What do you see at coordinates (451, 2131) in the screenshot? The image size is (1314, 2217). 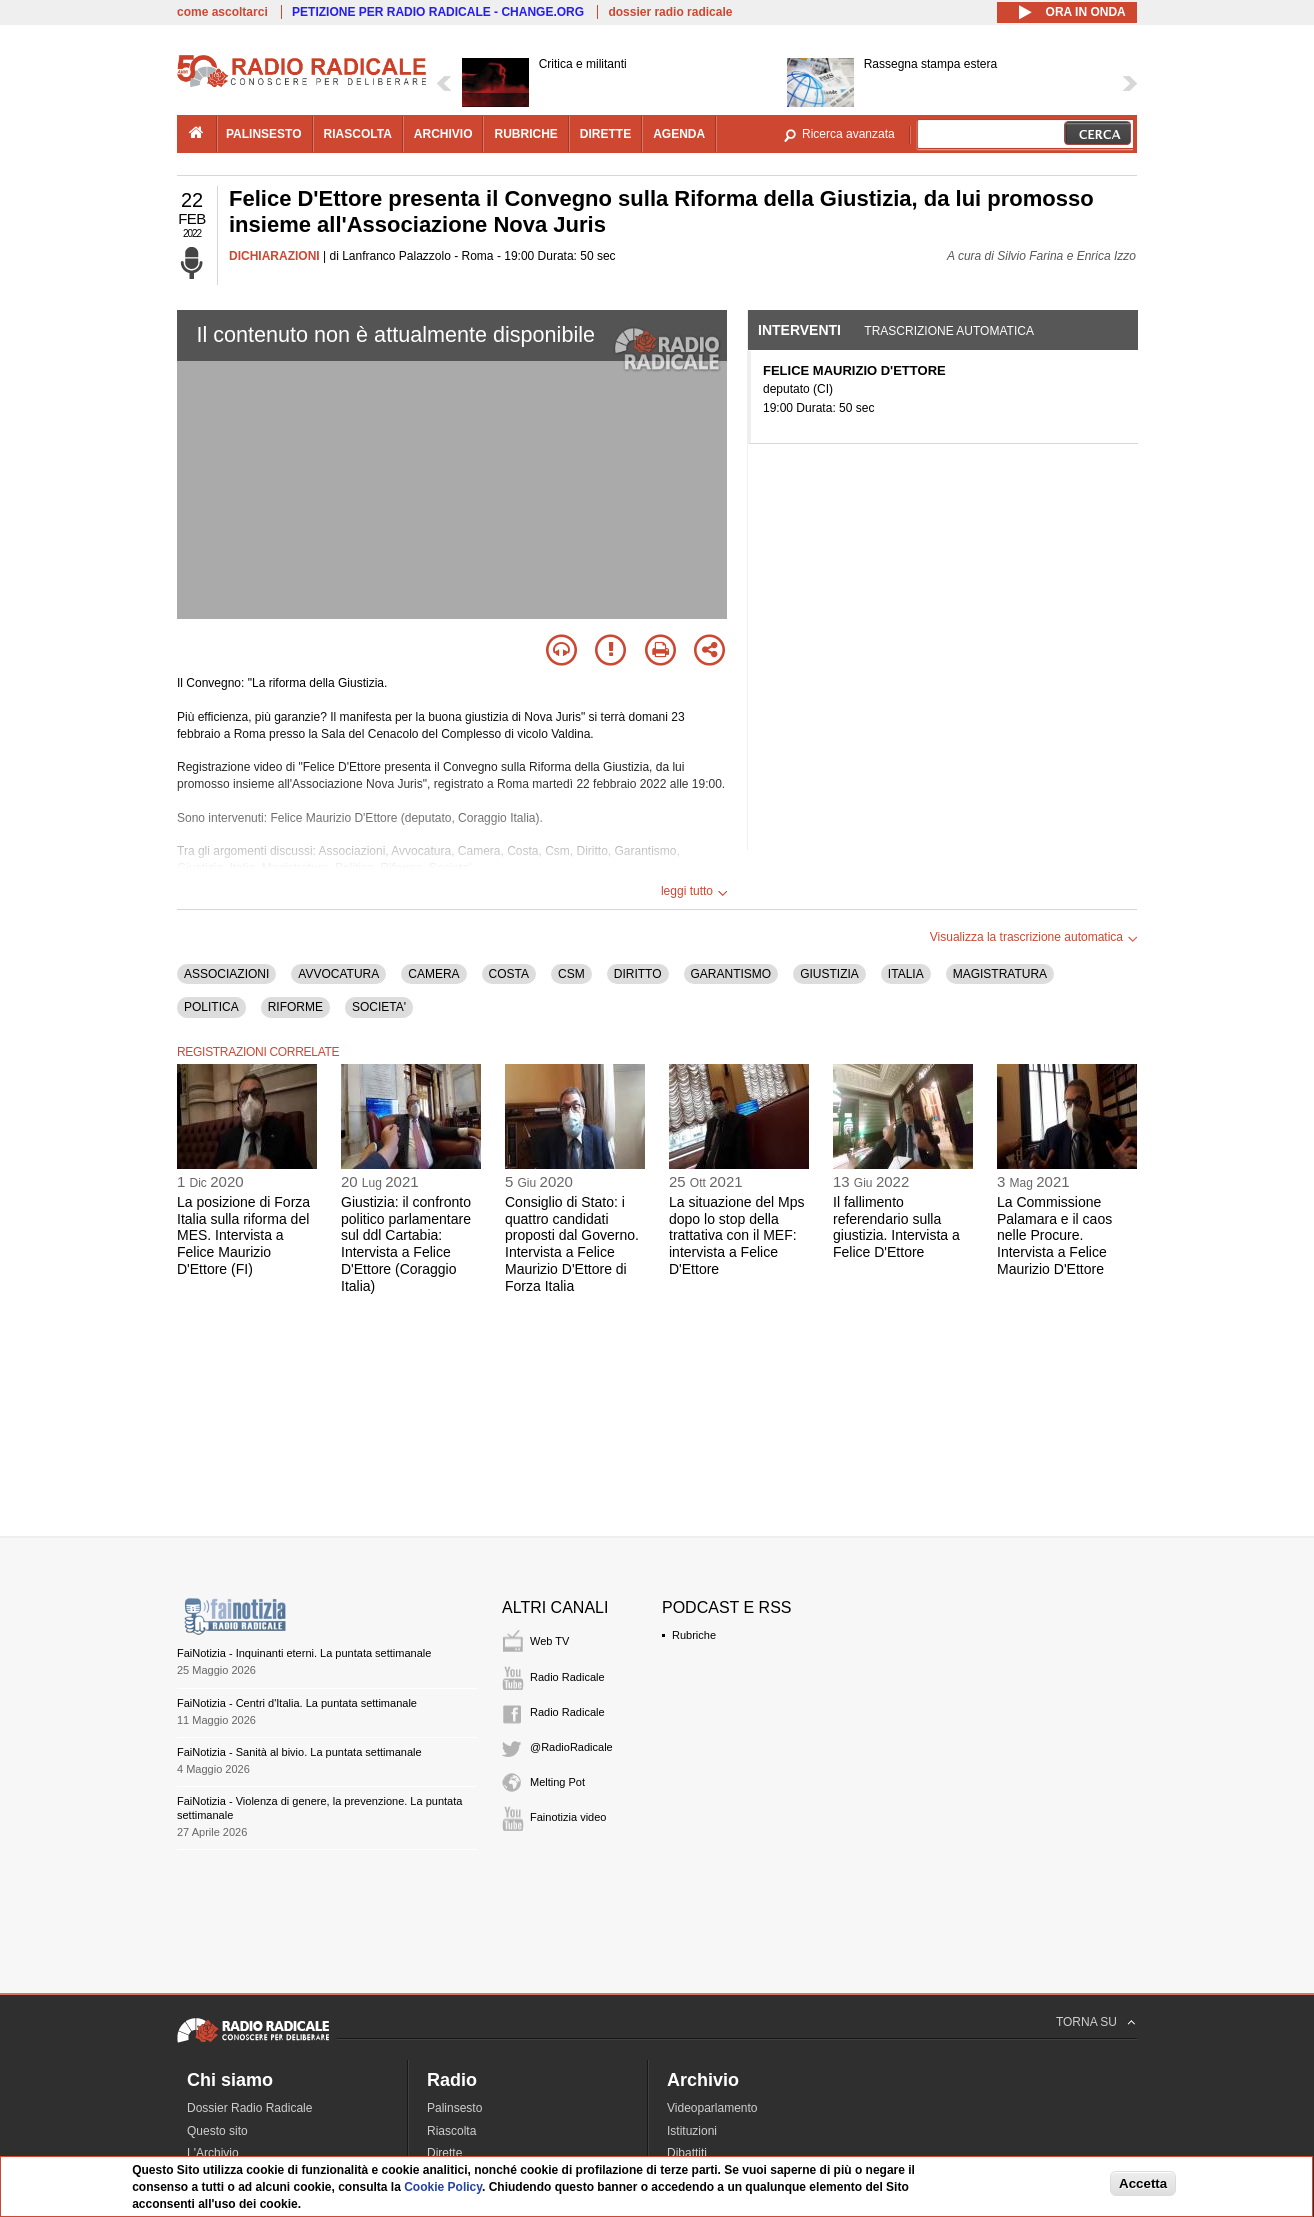 I see `Riascolta` at bounding box center [451, 2131].